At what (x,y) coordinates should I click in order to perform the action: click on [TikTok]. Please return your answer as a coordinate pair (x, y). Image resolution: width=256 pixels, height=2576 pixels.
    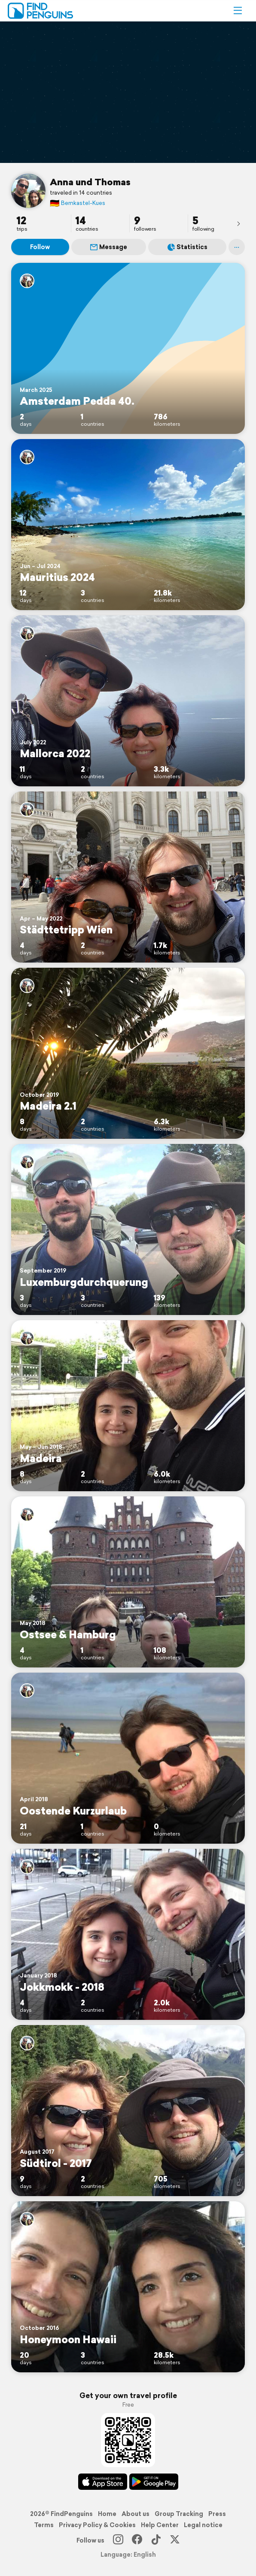
    Looking at the image, I should click on (156, 2540).